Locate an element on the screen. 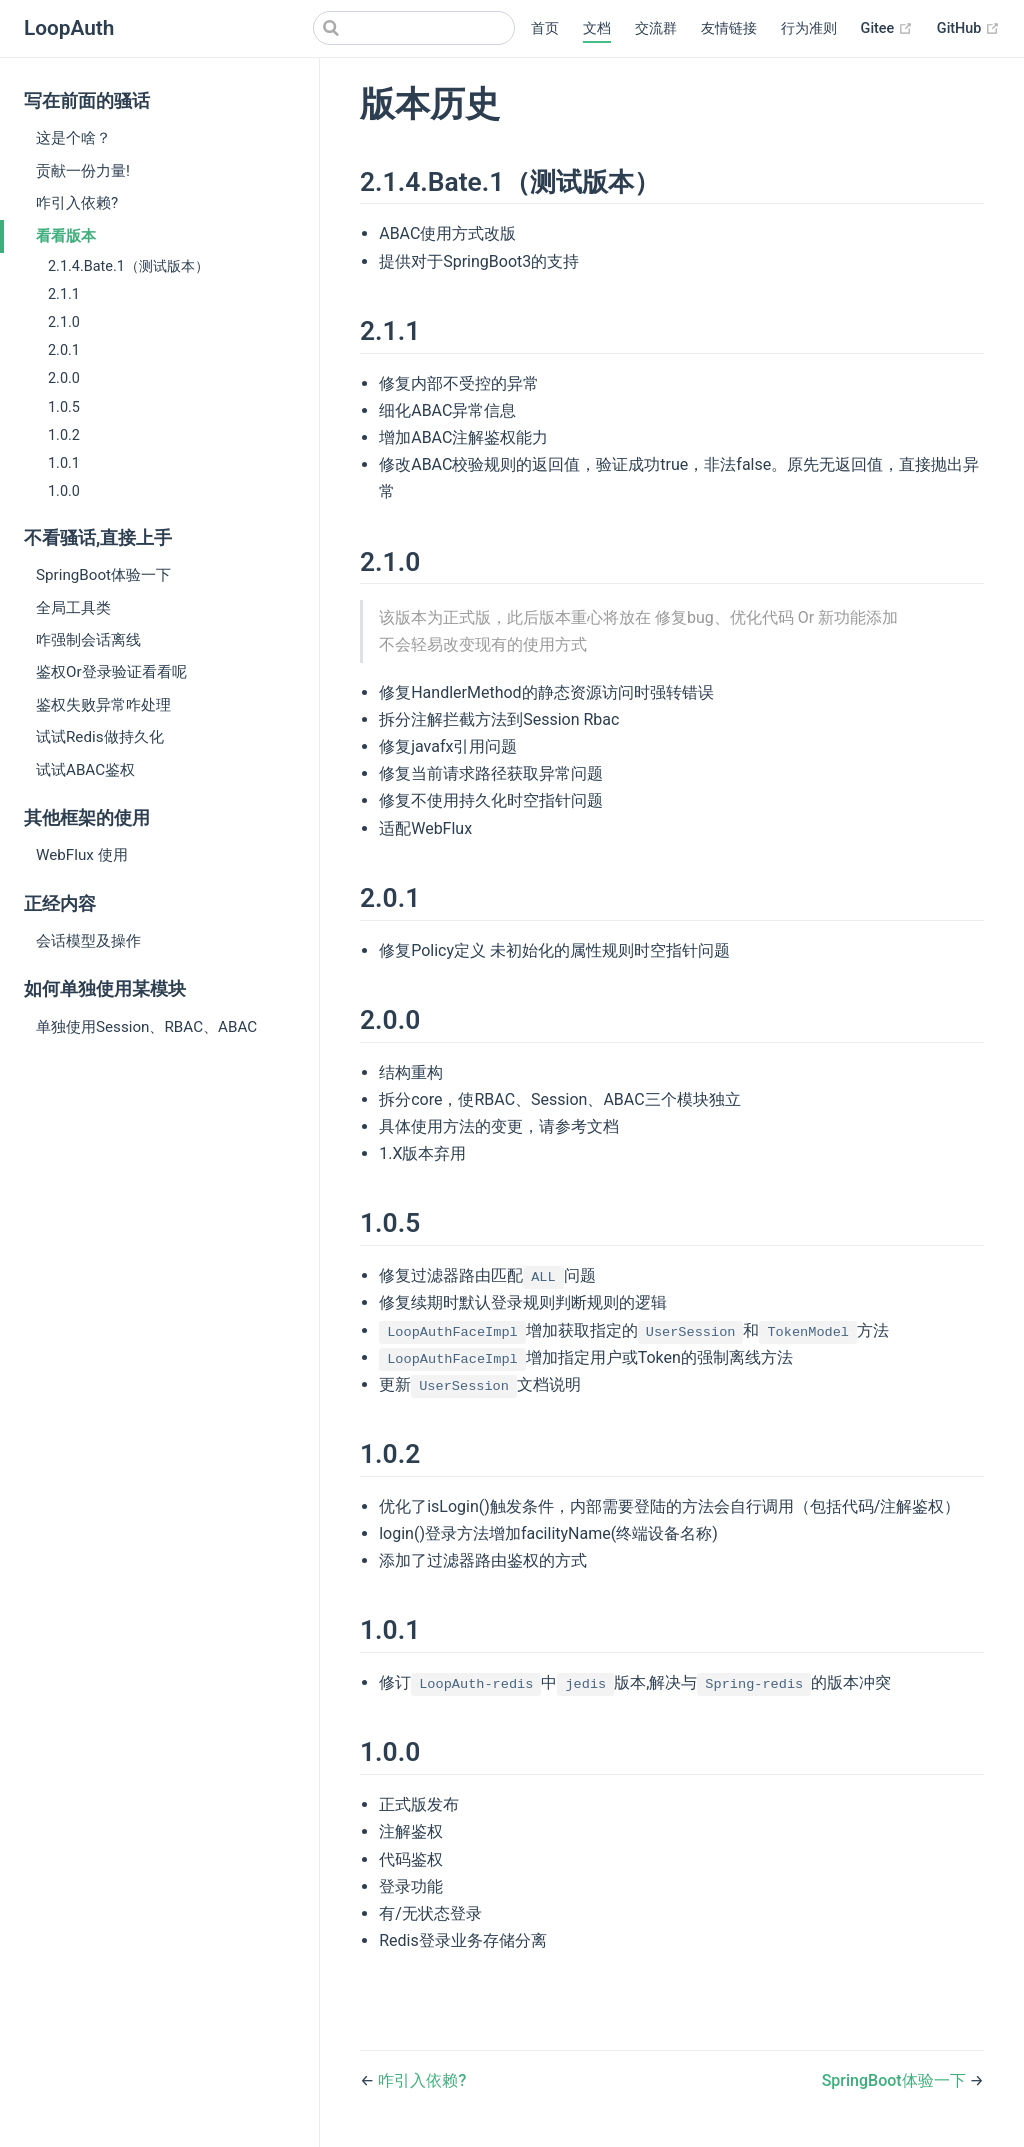 The width and height of the screenshot is (1024, 2147). [Search] is located at coordinates (414, 28).